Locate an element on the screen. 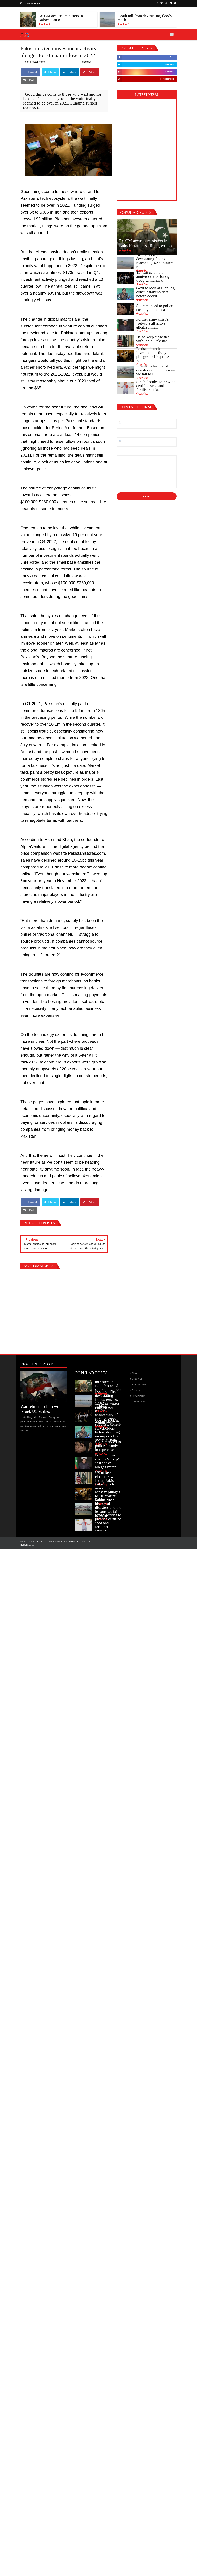  Disclaimer is located at coordinates (137, 1390).